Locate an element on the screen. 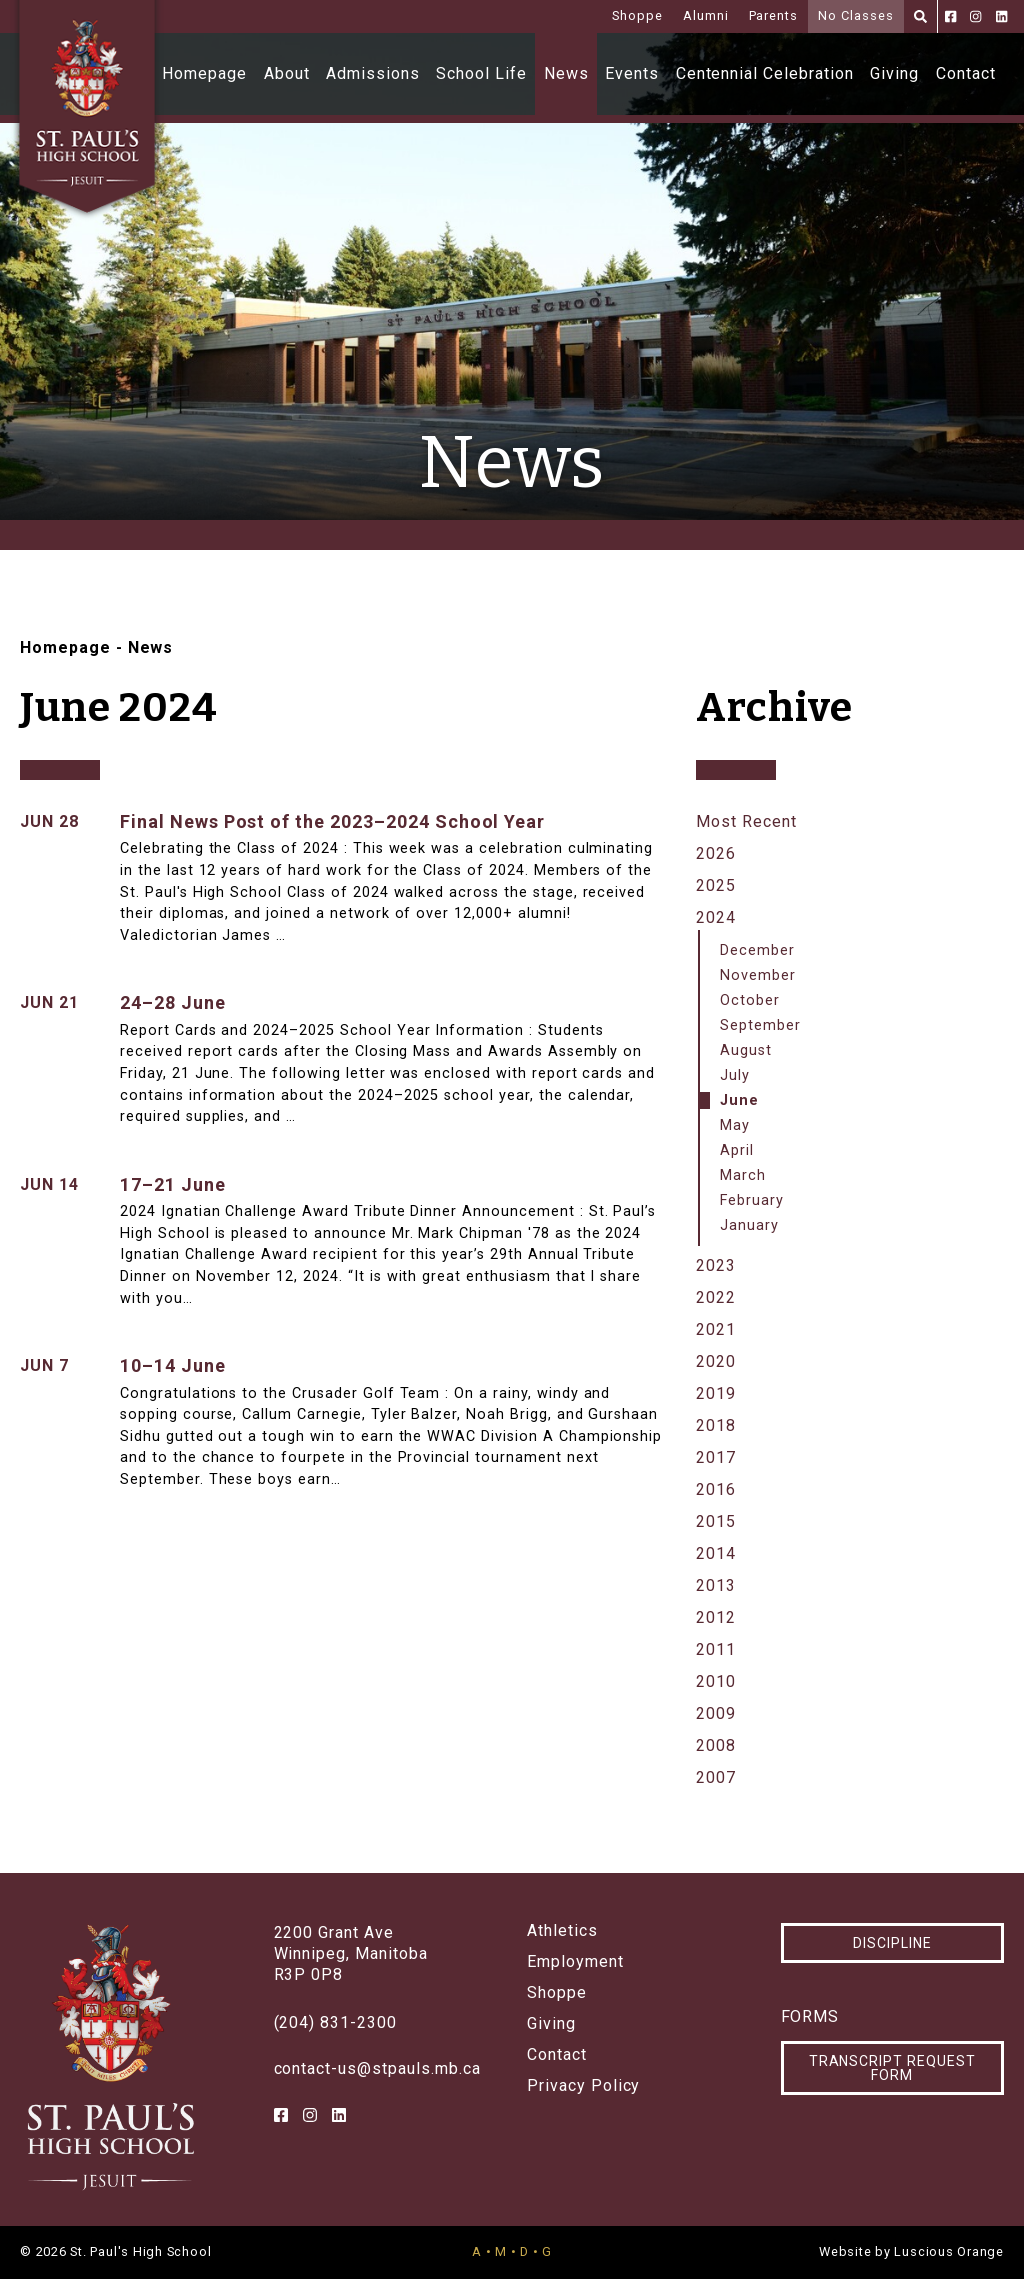  January is located at coordinates (749, 1225).